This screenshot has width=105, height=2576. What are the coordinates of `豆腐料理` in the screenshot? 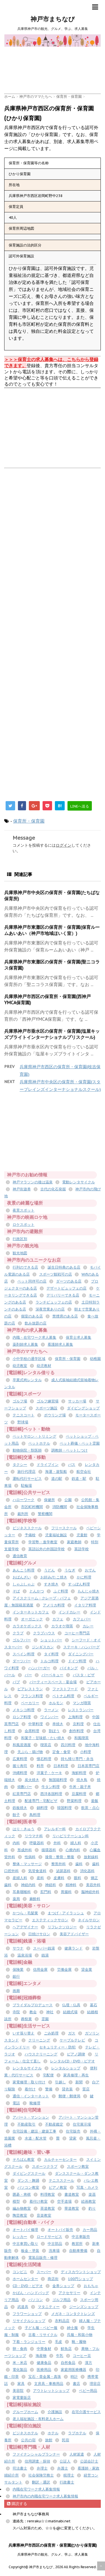 It's located at (79, 1793).